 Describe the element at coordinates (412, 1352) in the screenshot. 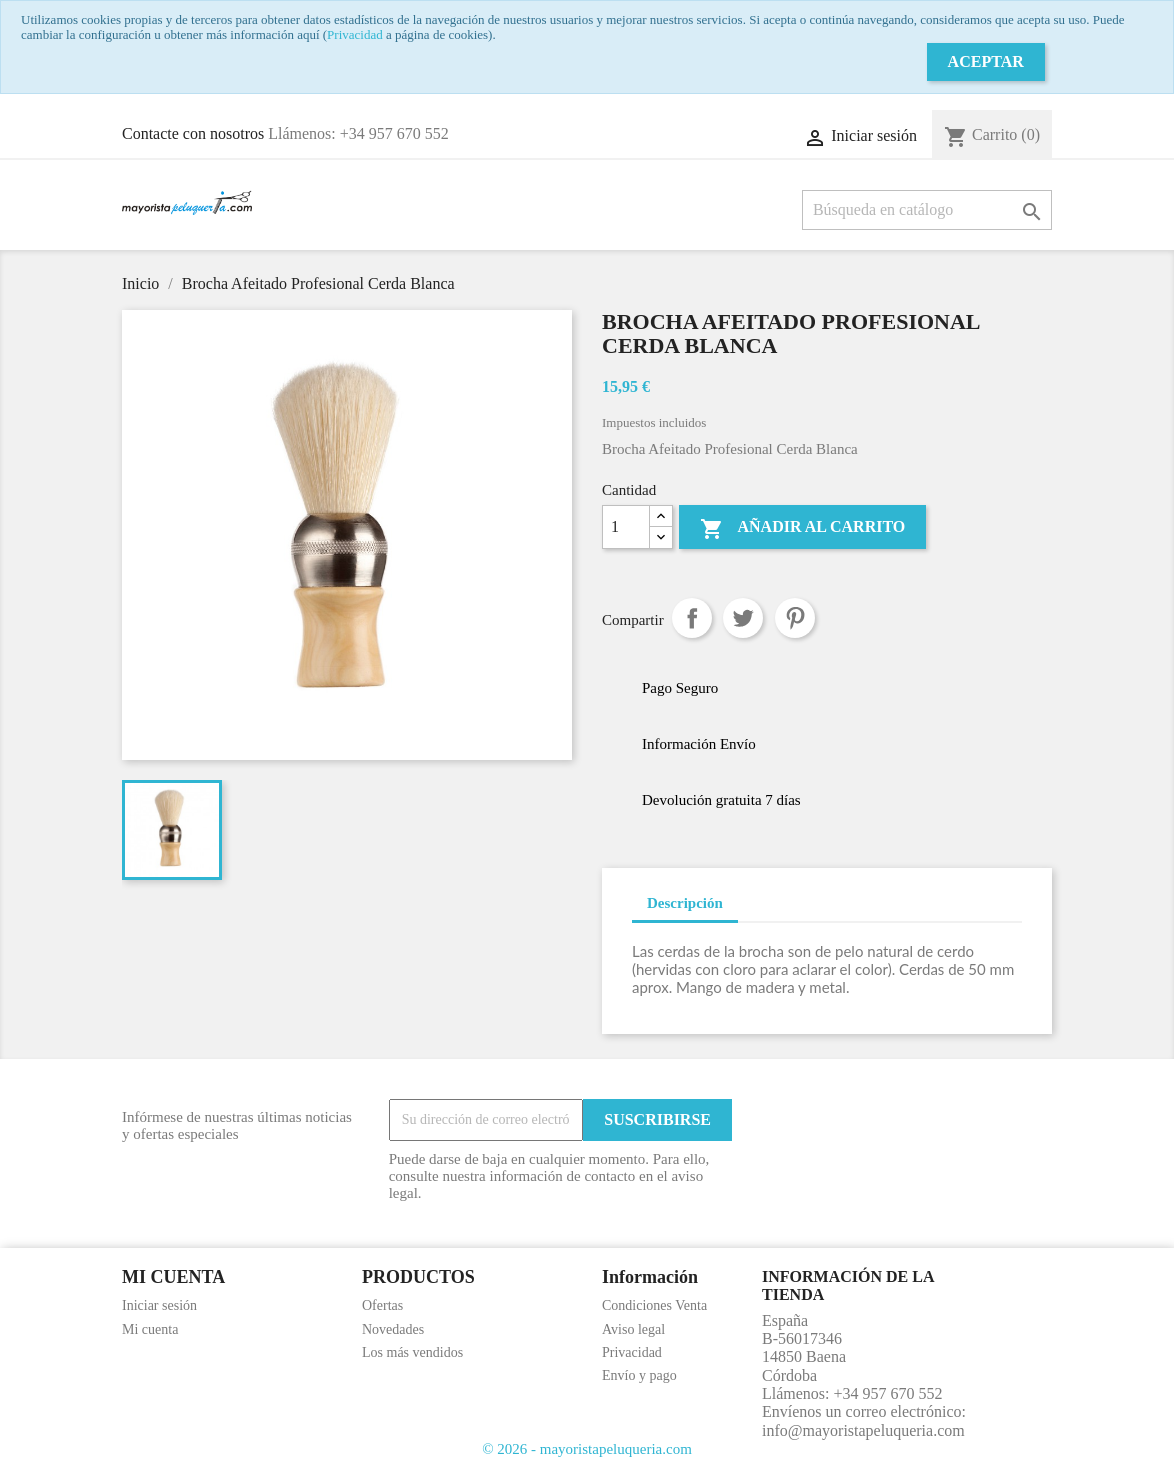

I see `Los más vendidos` at that location.